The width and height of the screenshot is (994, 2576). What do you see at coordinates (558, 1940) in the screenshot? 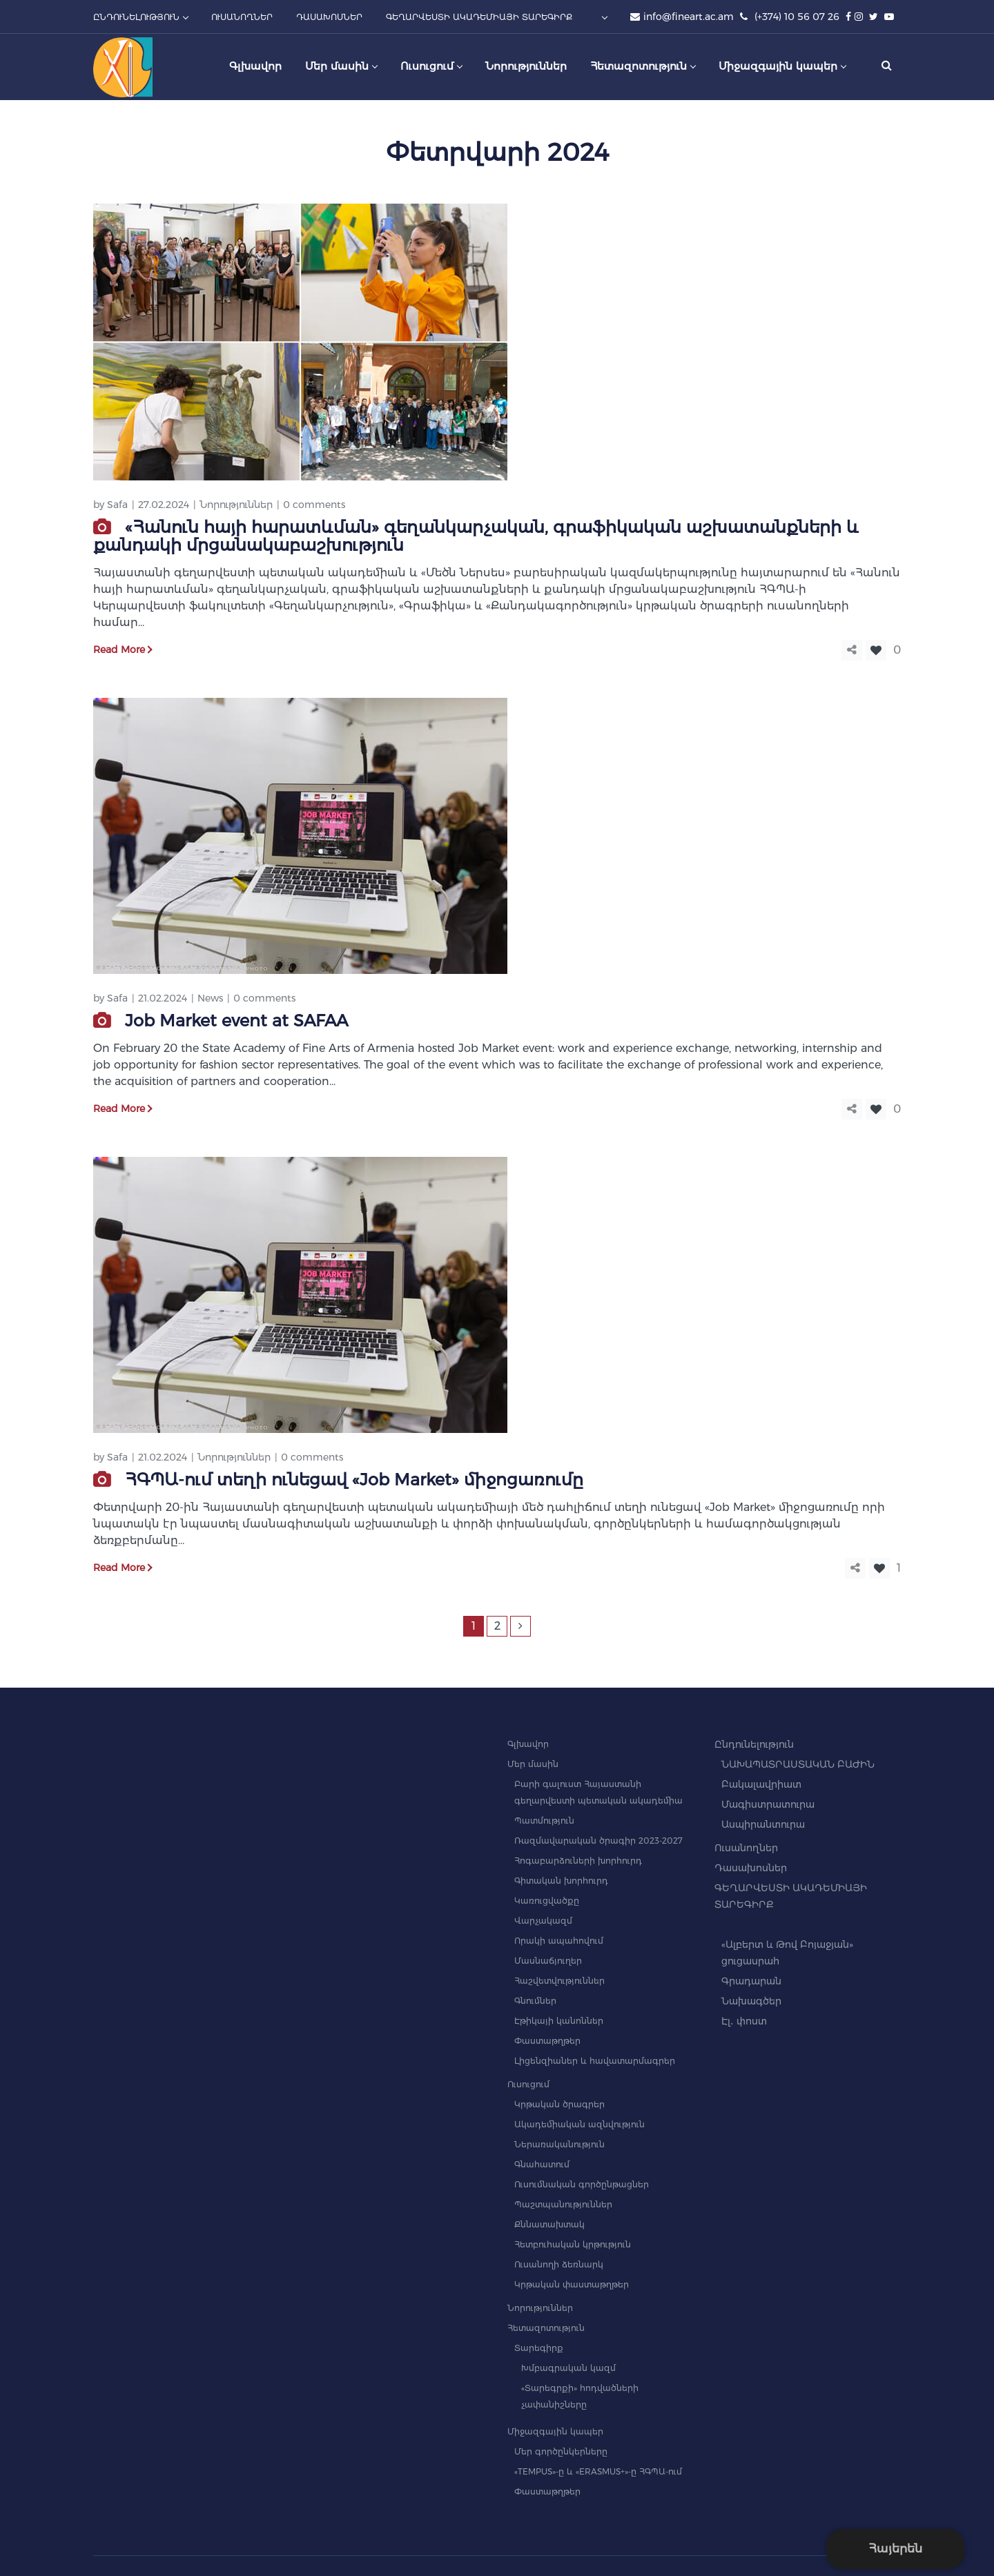
I see `Որակի ապահովում` at bounding box center [558, 1940].